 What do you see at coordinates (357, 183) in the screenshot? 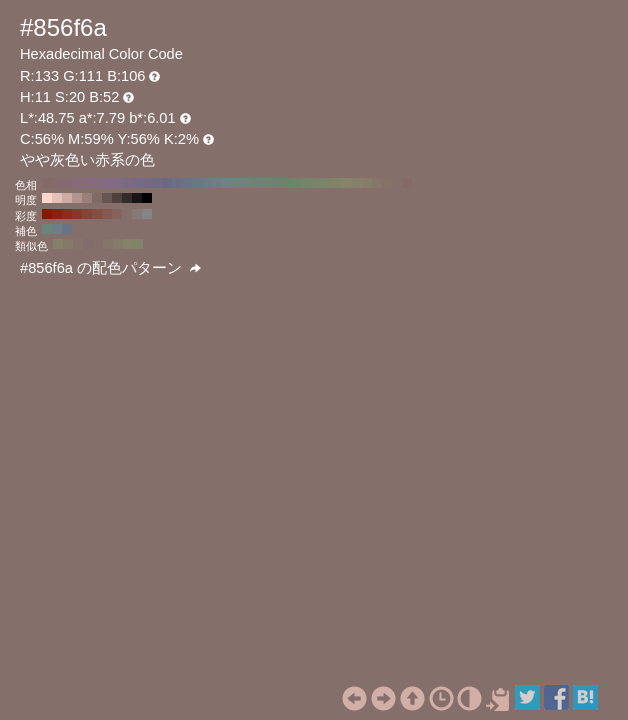
I see `#85806a H:50 S:20 B:52` at bounding box center [357, 183].